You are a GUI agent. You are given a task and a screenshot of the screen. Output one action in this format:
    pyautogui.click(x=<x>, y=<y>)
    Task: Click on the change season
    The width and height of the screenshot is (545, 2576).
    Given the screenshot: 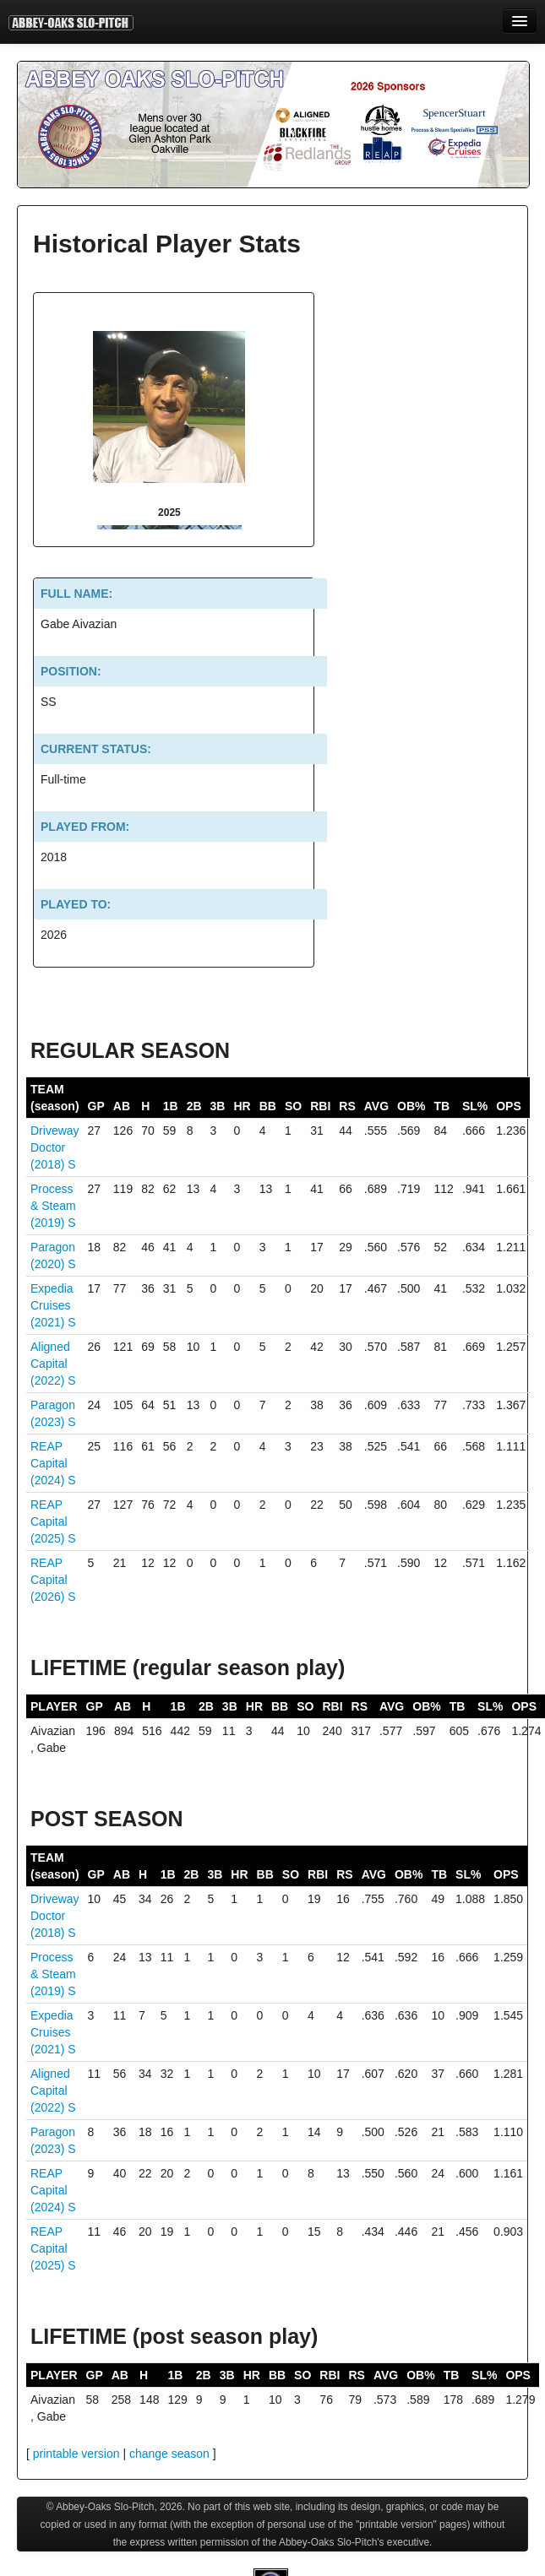 What is the action you would take?
    pyautogui.click(x=169, y=2453)
    